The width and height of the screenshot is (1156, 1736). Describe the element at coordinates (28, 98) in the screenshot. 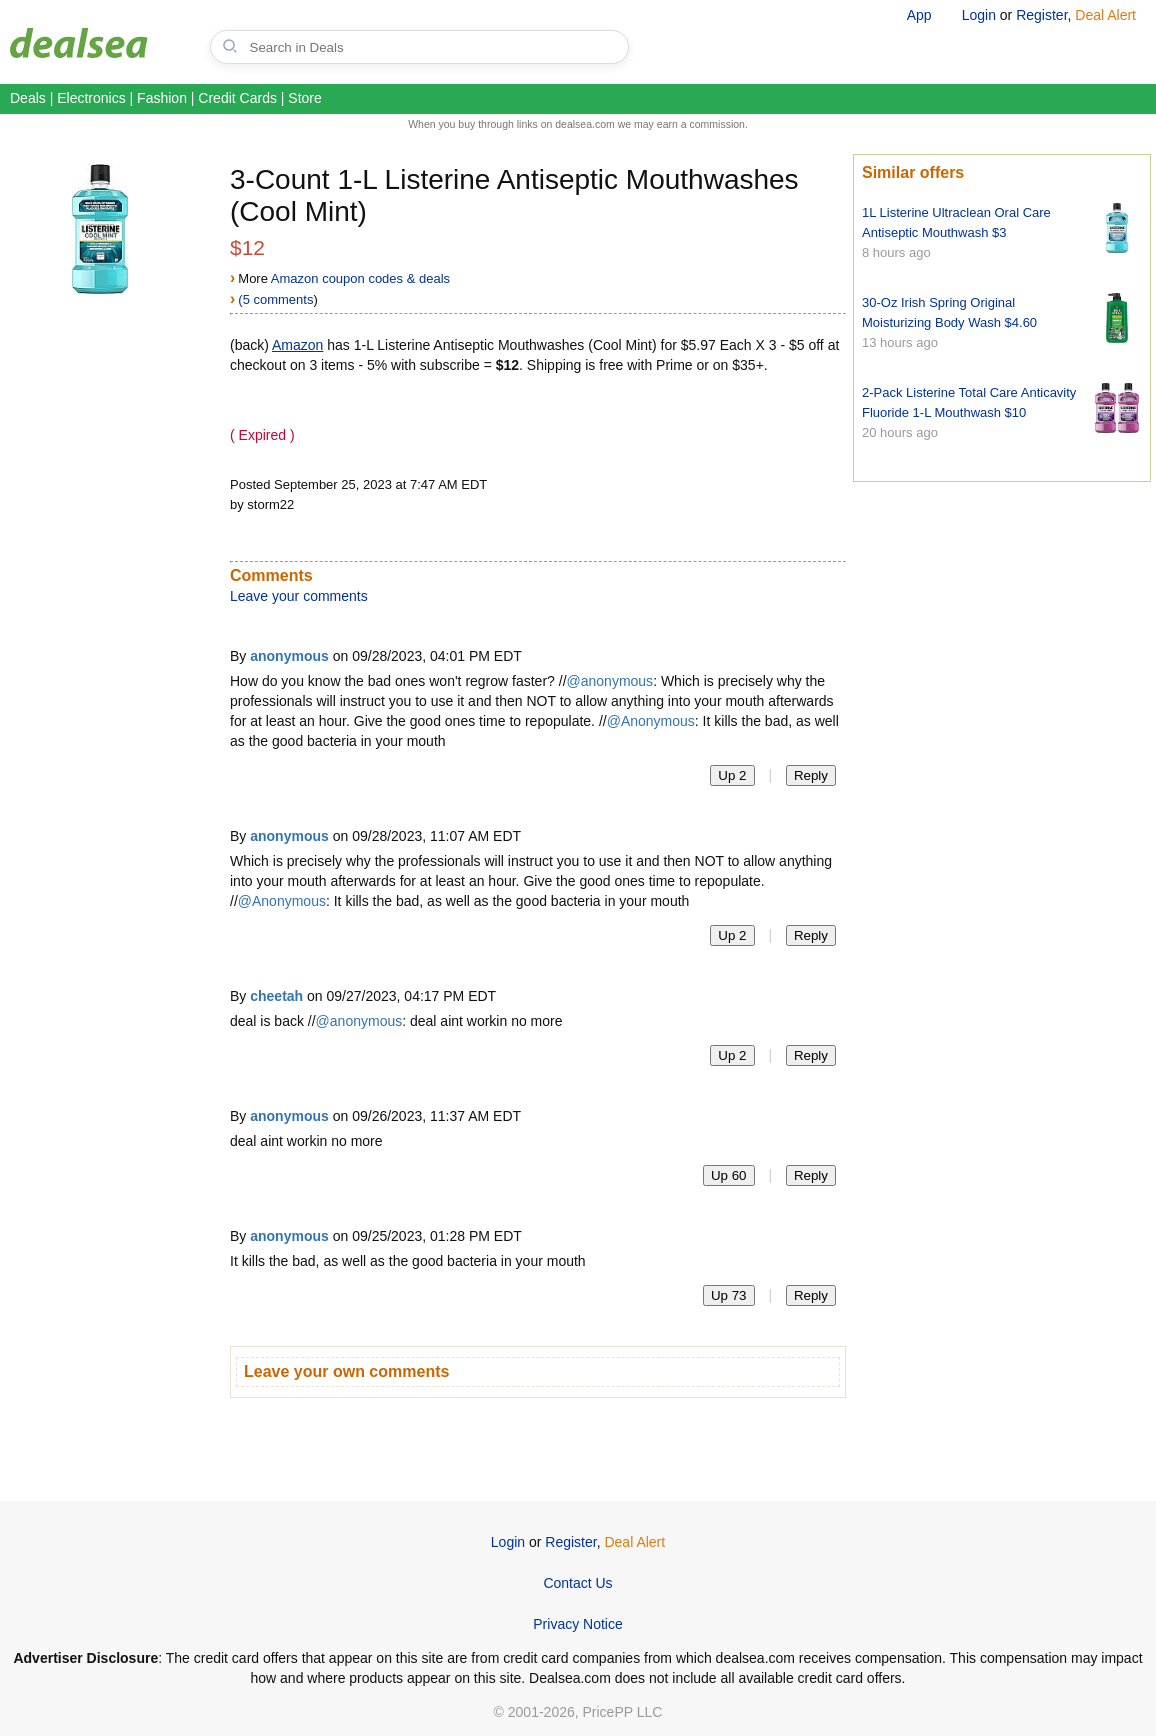

I see `Deals` at that location.